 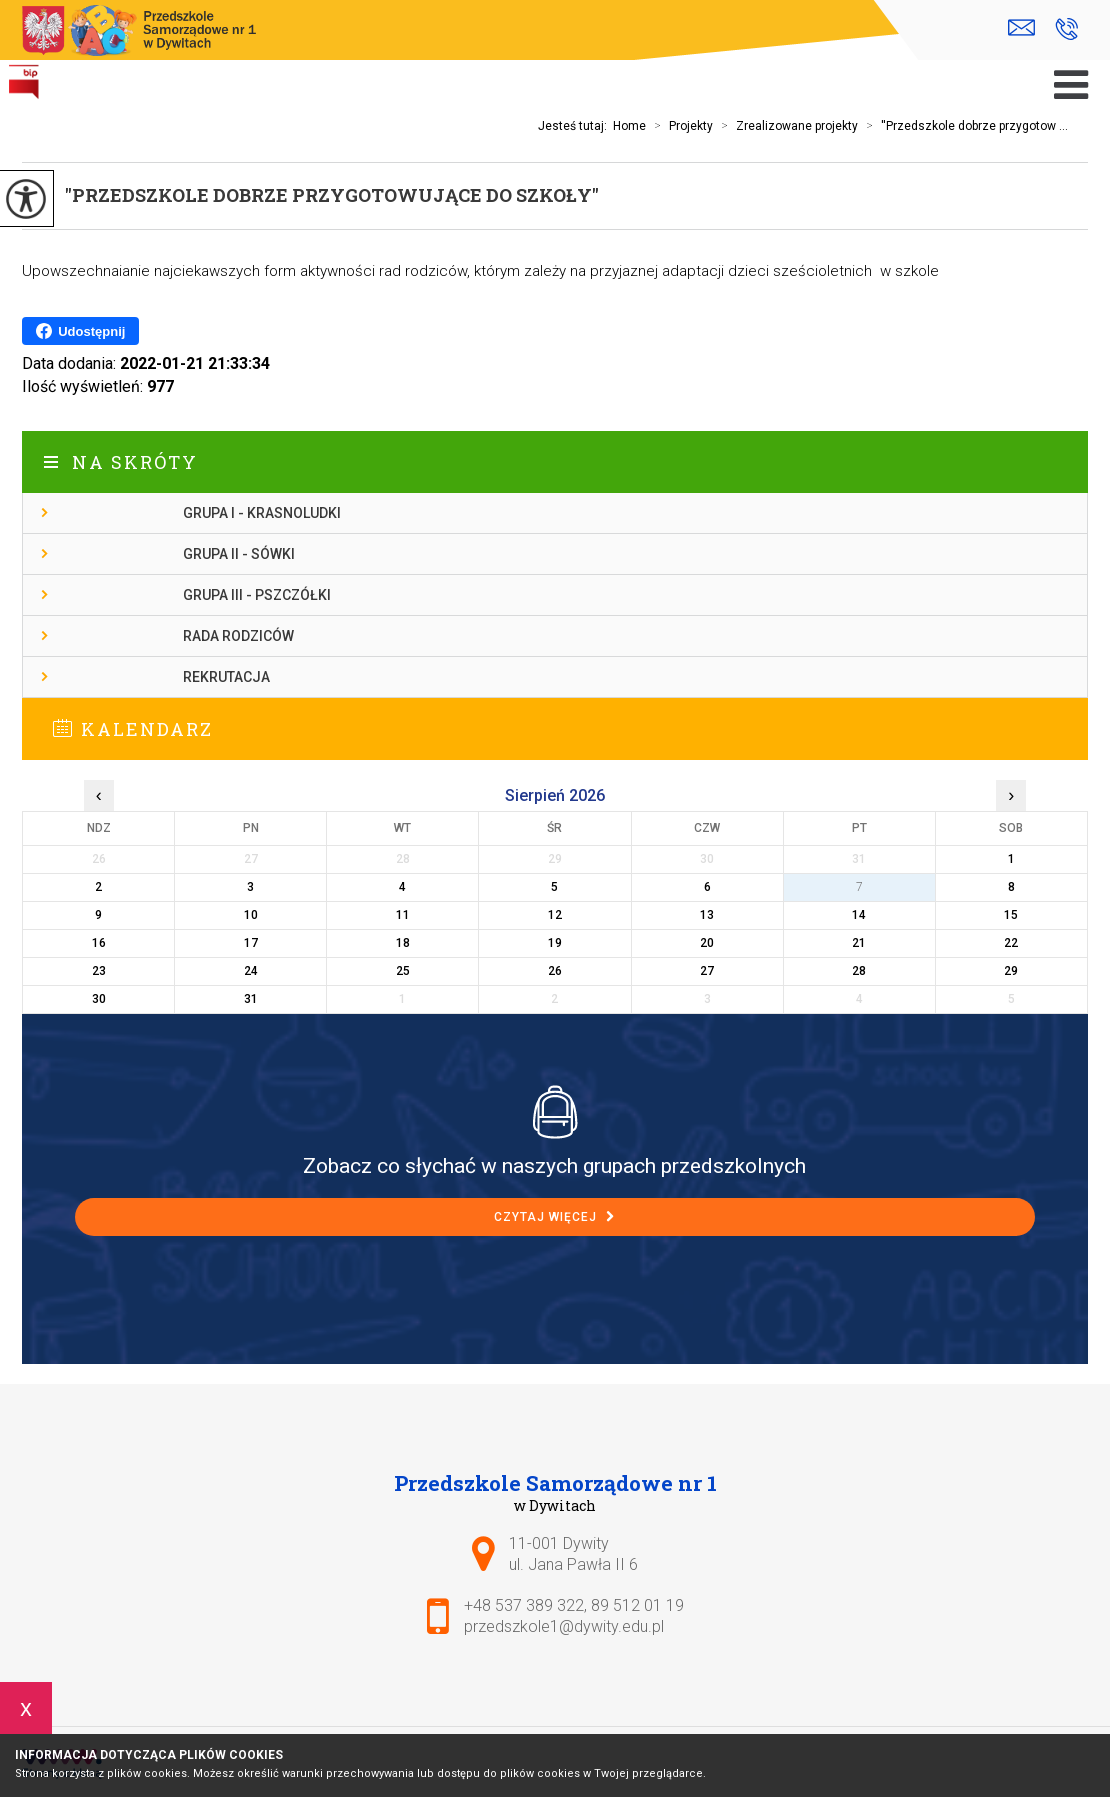 What do you see at coordinates (1011, 943) in the screenshot?
I see `22` at bounding box center [1011, 943].